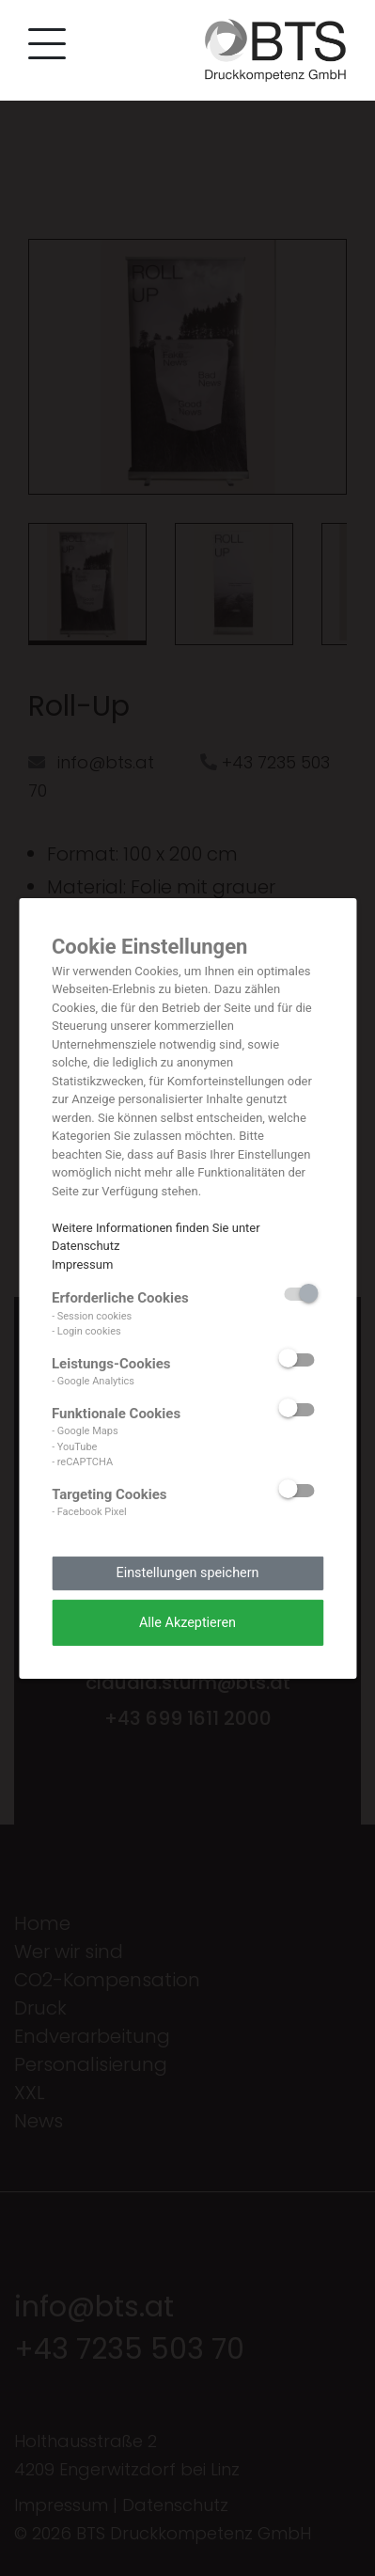 The image size is (375, 2576). What do you see at coordinates (82, 1263) in the screenshot?
I see `Impressum` at bounding box center [82, 1263].